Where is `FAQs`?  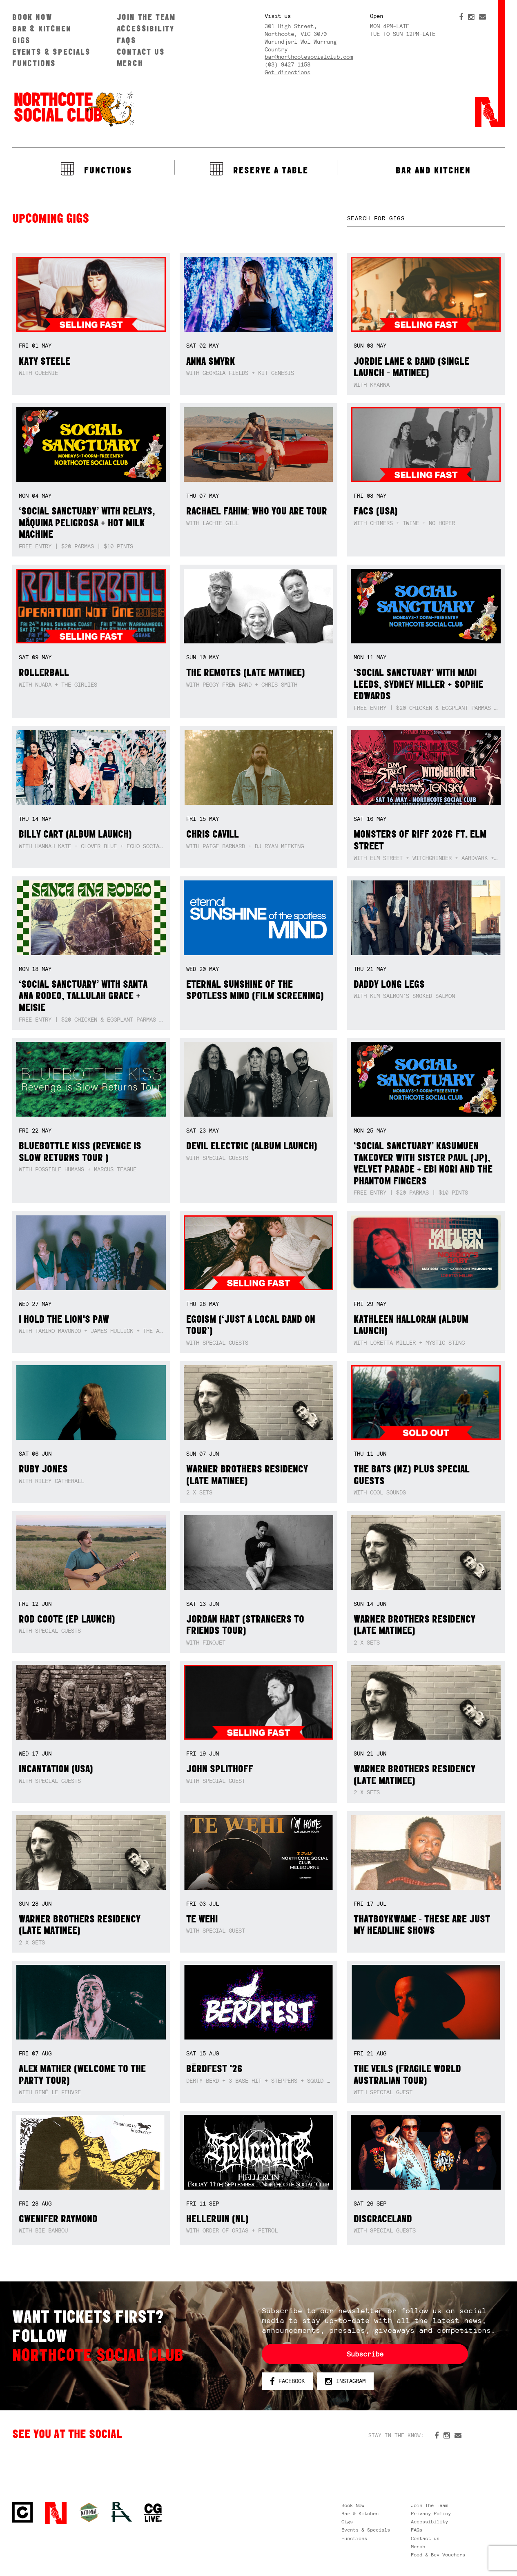 FAQs is located at coordinates (126, 40).